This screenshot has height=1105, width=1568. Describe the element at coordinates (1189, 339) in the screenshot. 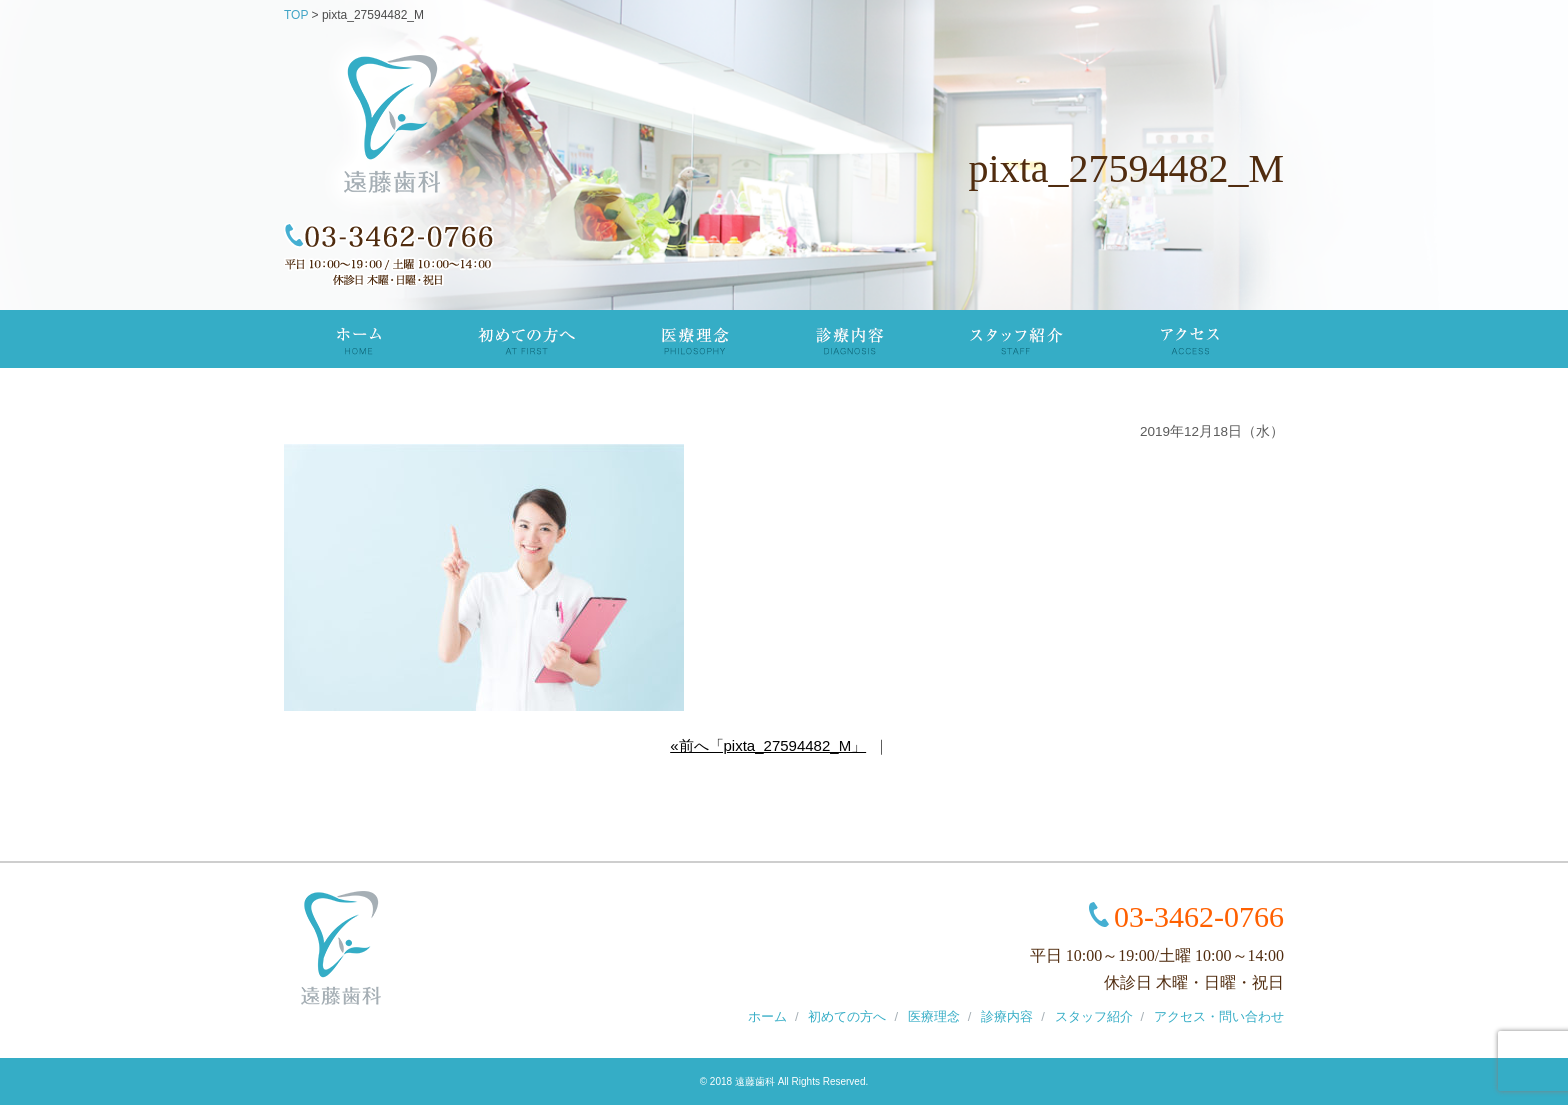

I see `アクセス` at that location.